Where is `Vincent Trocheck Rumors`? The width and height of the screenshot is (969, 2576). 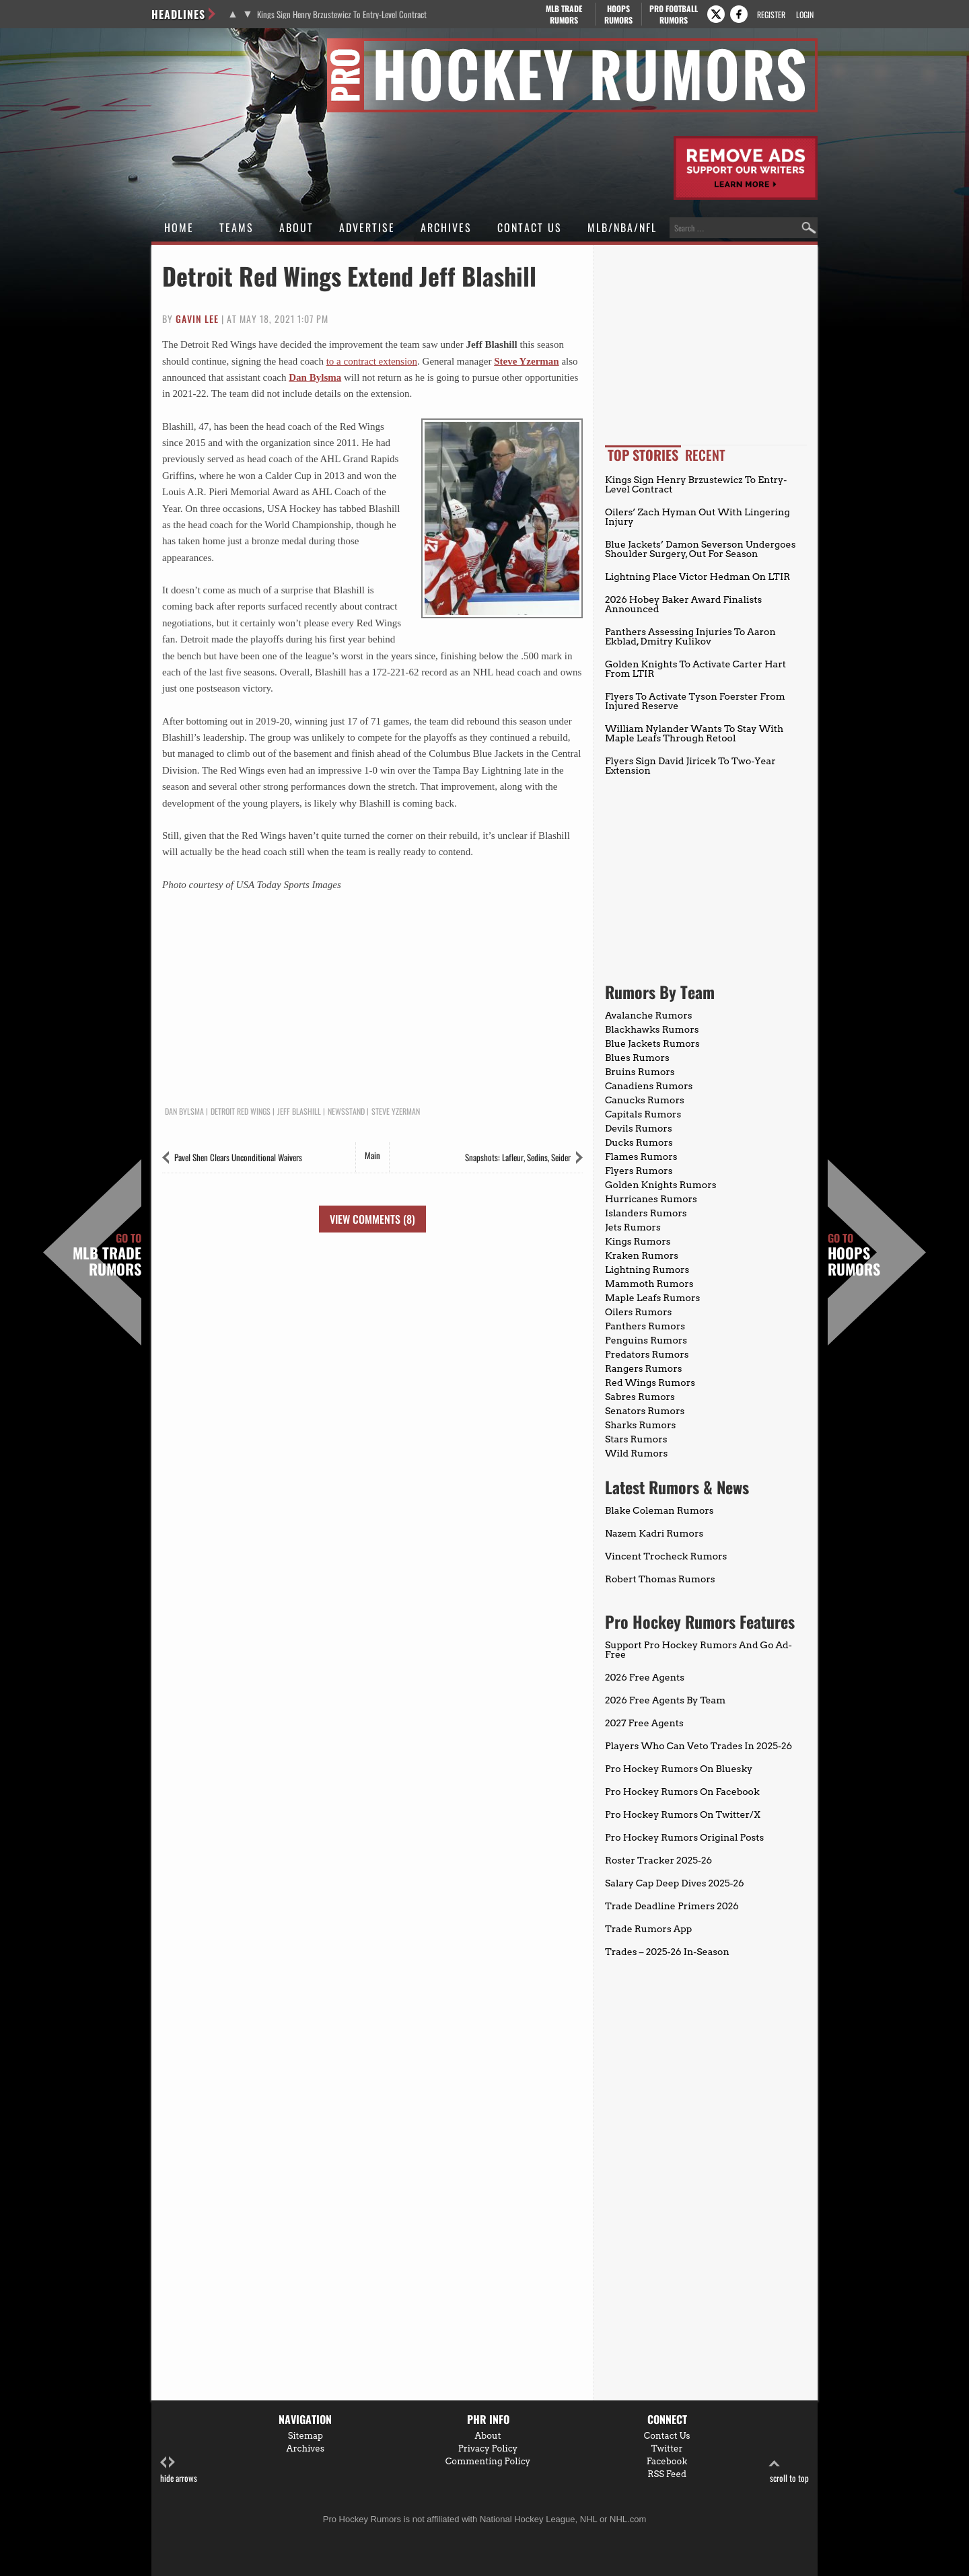
Vincent Trocheck Rumors is located at coordinates (666, 1556).